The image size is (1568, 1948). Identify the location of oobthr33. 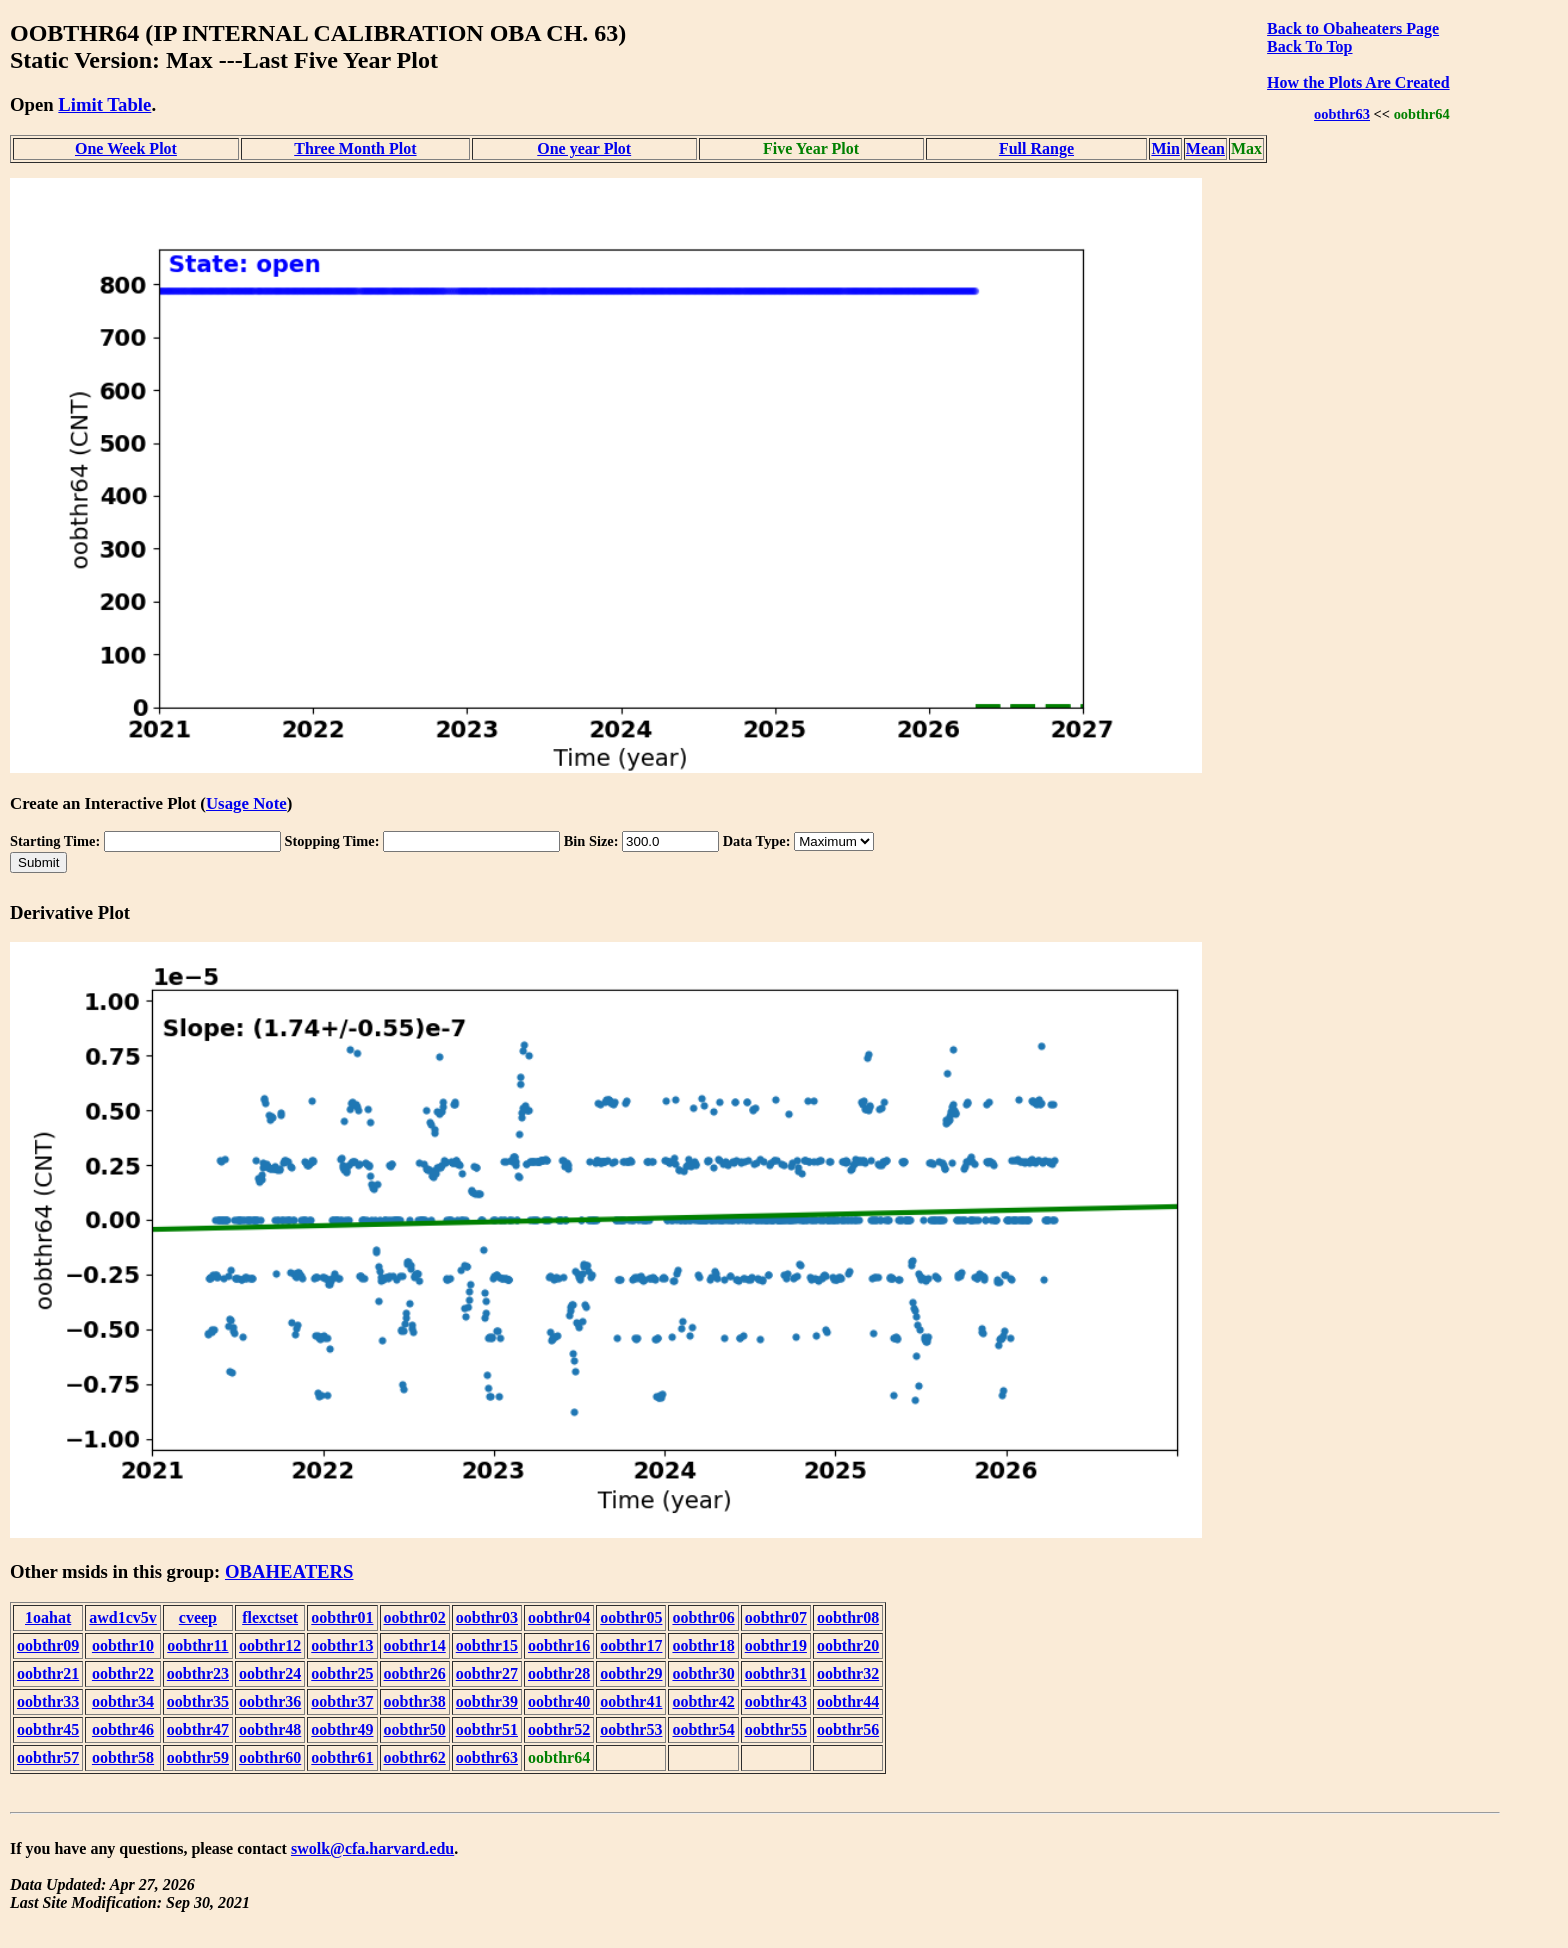
(48, 1701).